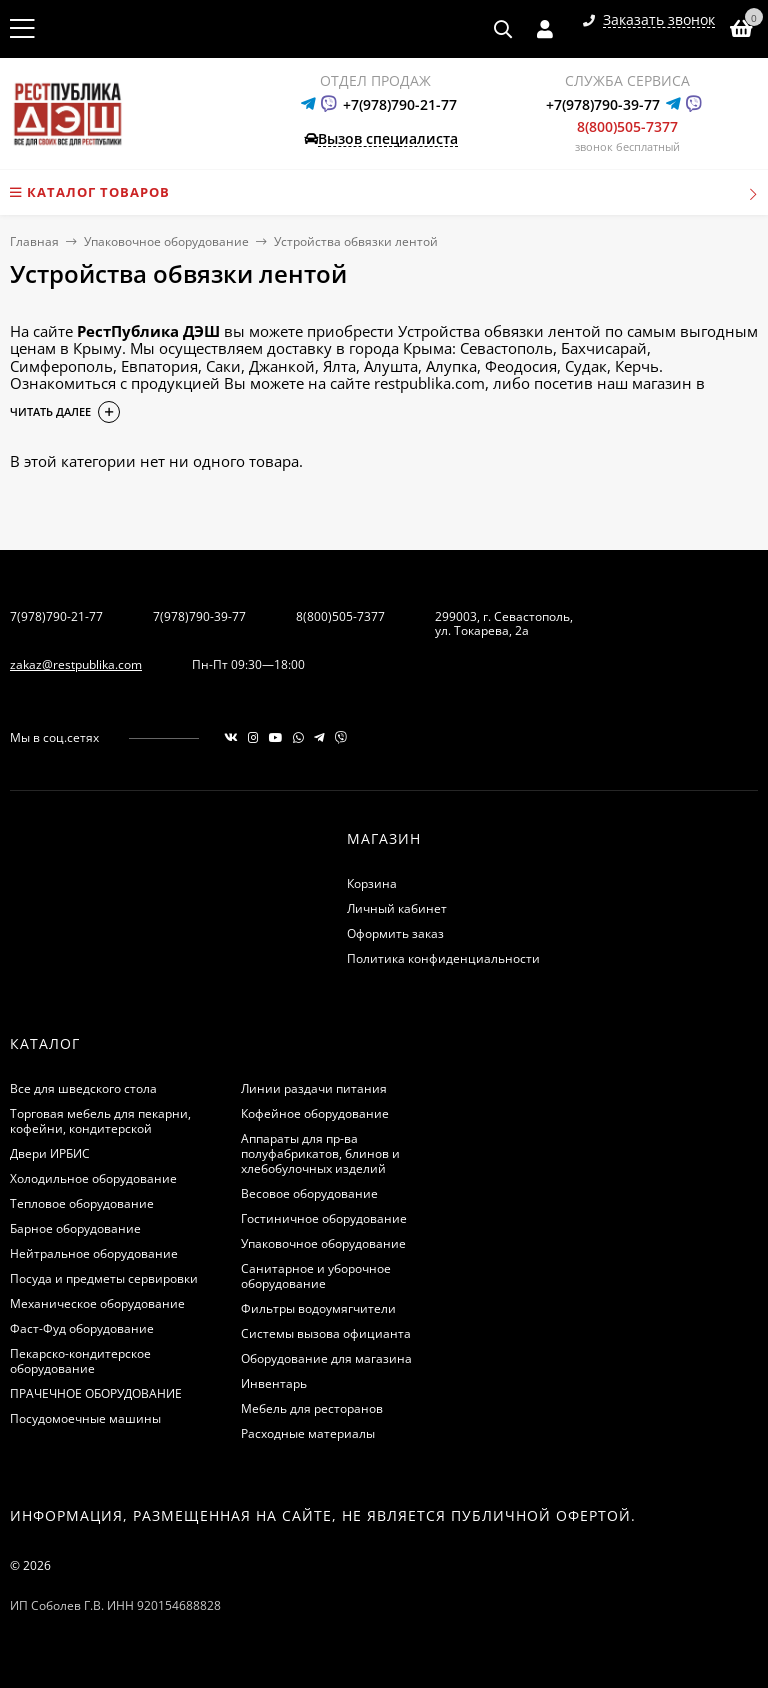  Describe the element at coordinates (309, 1193) in the screenshot. I see `Весовое оборудование` at that location.